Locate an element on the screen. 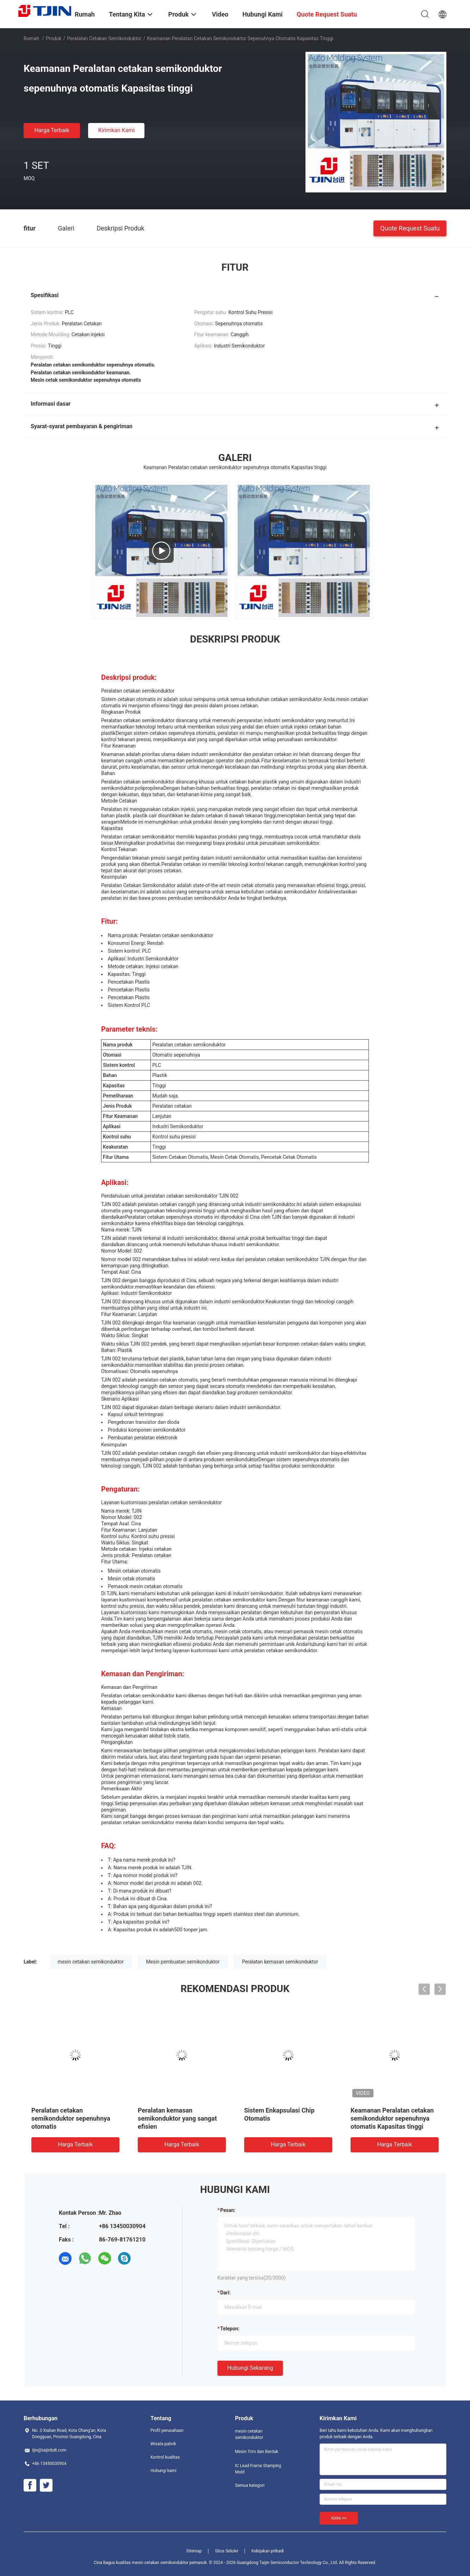  Peralatan cetakan semikonduktor sepenuhnya otomatis is located at coordinates (70, 2118).